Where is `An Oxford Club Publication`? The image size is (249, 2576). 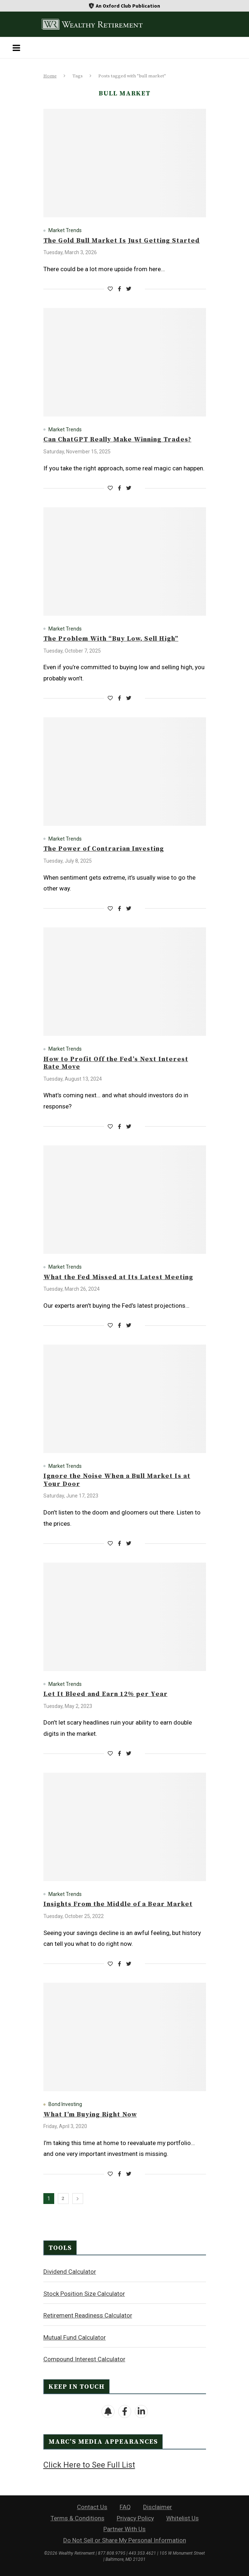
An Oxford Club Publication is located at coordinates (128, 6).